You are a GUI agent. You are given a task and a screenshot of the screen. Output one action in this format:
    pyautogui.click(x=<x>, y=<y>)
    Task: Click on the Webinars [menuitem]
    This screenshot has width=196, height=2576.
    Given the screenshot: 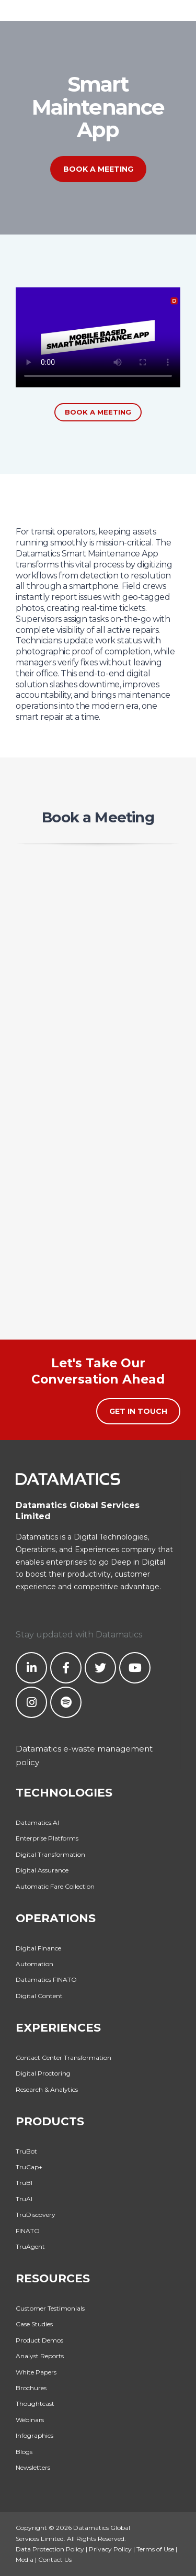 What is the action you would take?
    pyautogui.click(x=30, y=2420)
    